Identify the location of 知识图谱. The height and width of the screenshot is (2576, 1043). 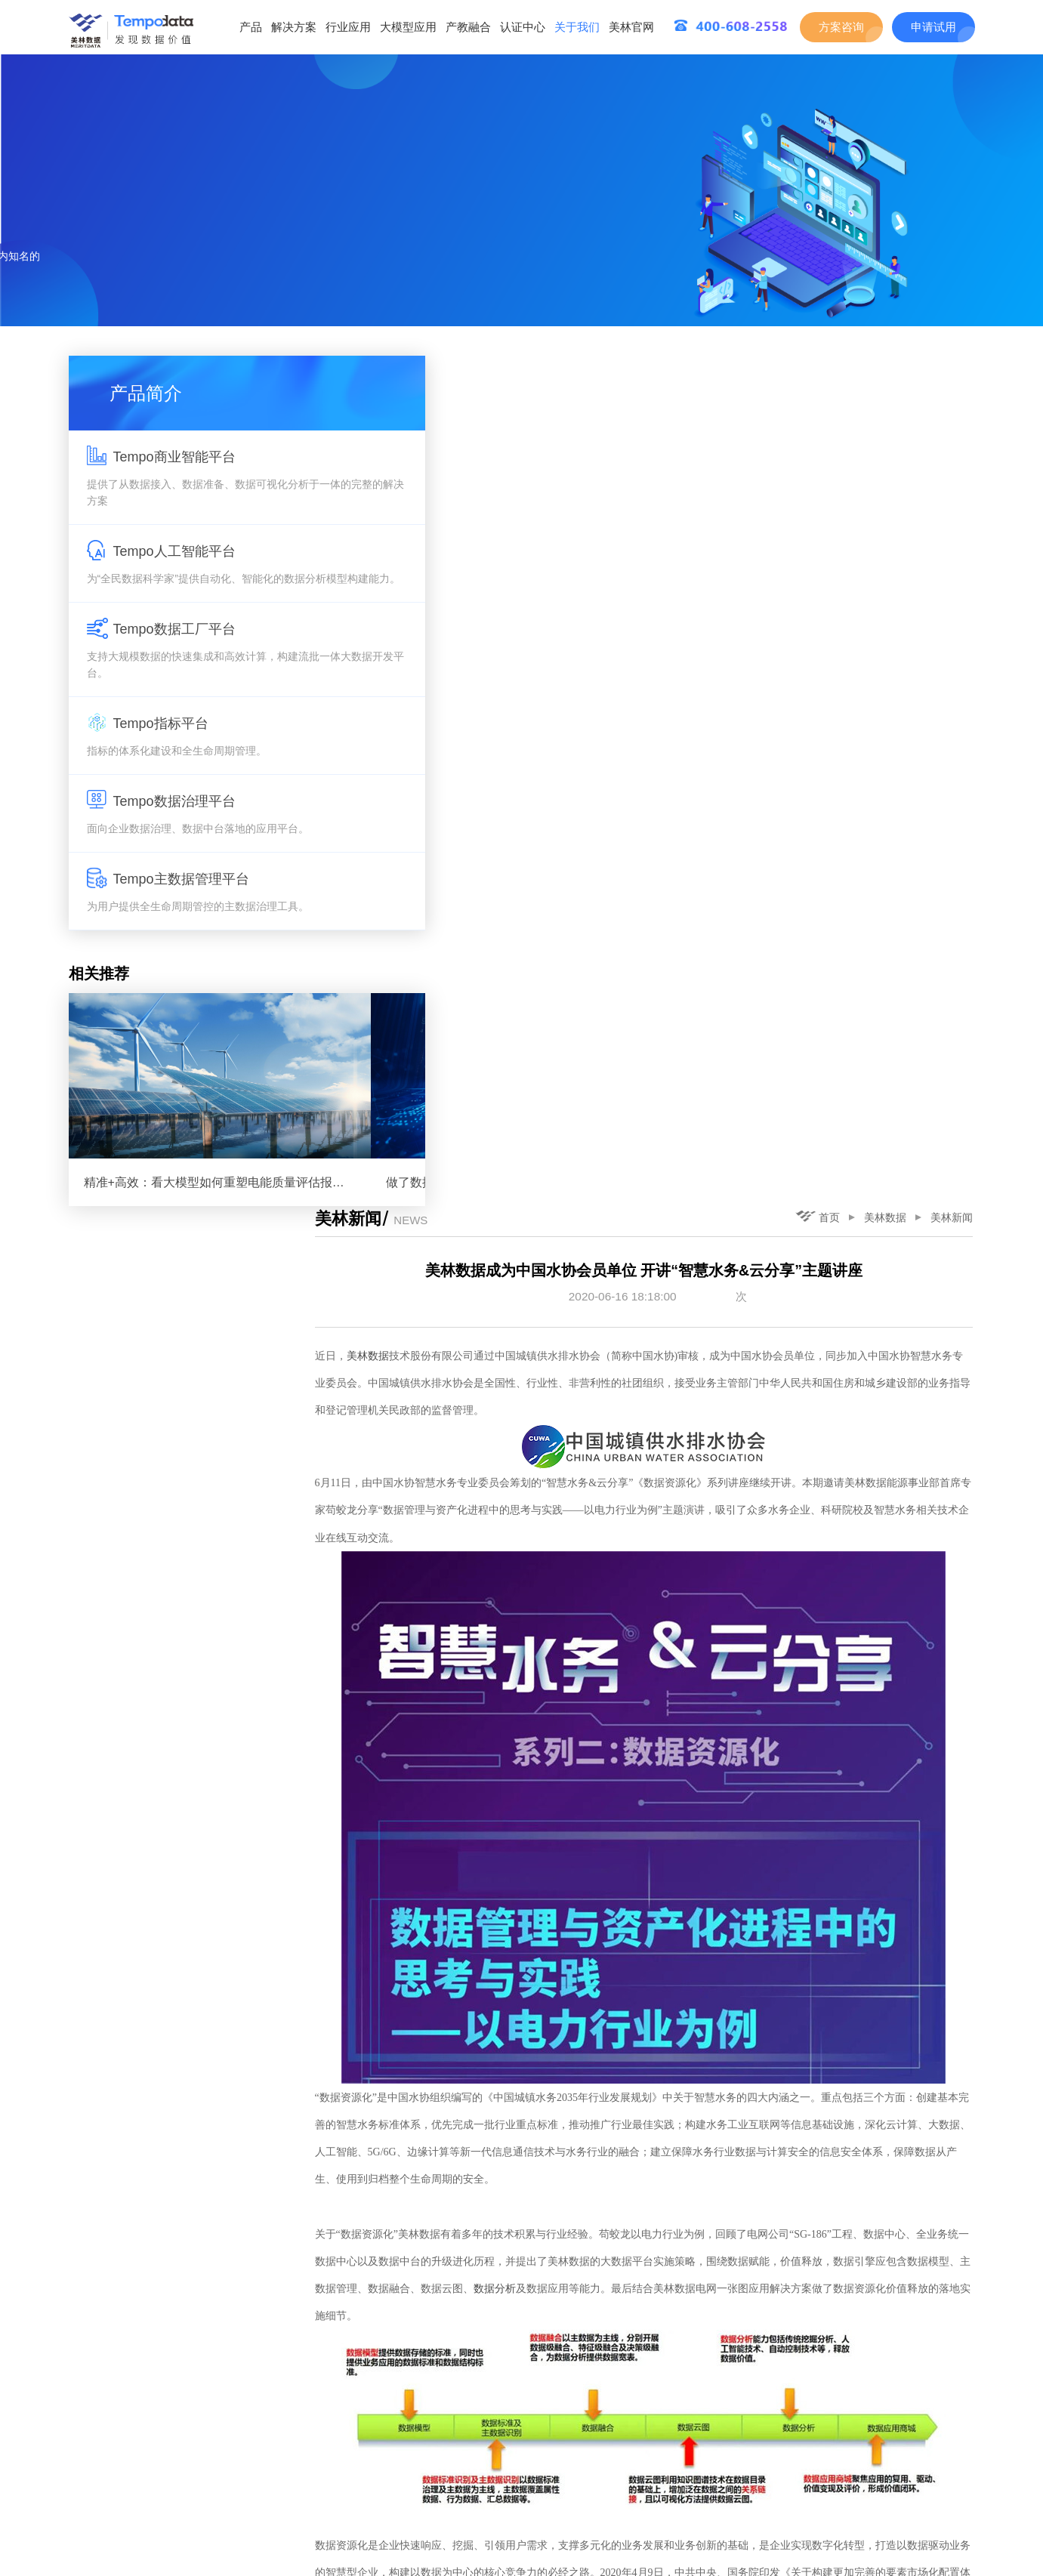
(452, 1893).